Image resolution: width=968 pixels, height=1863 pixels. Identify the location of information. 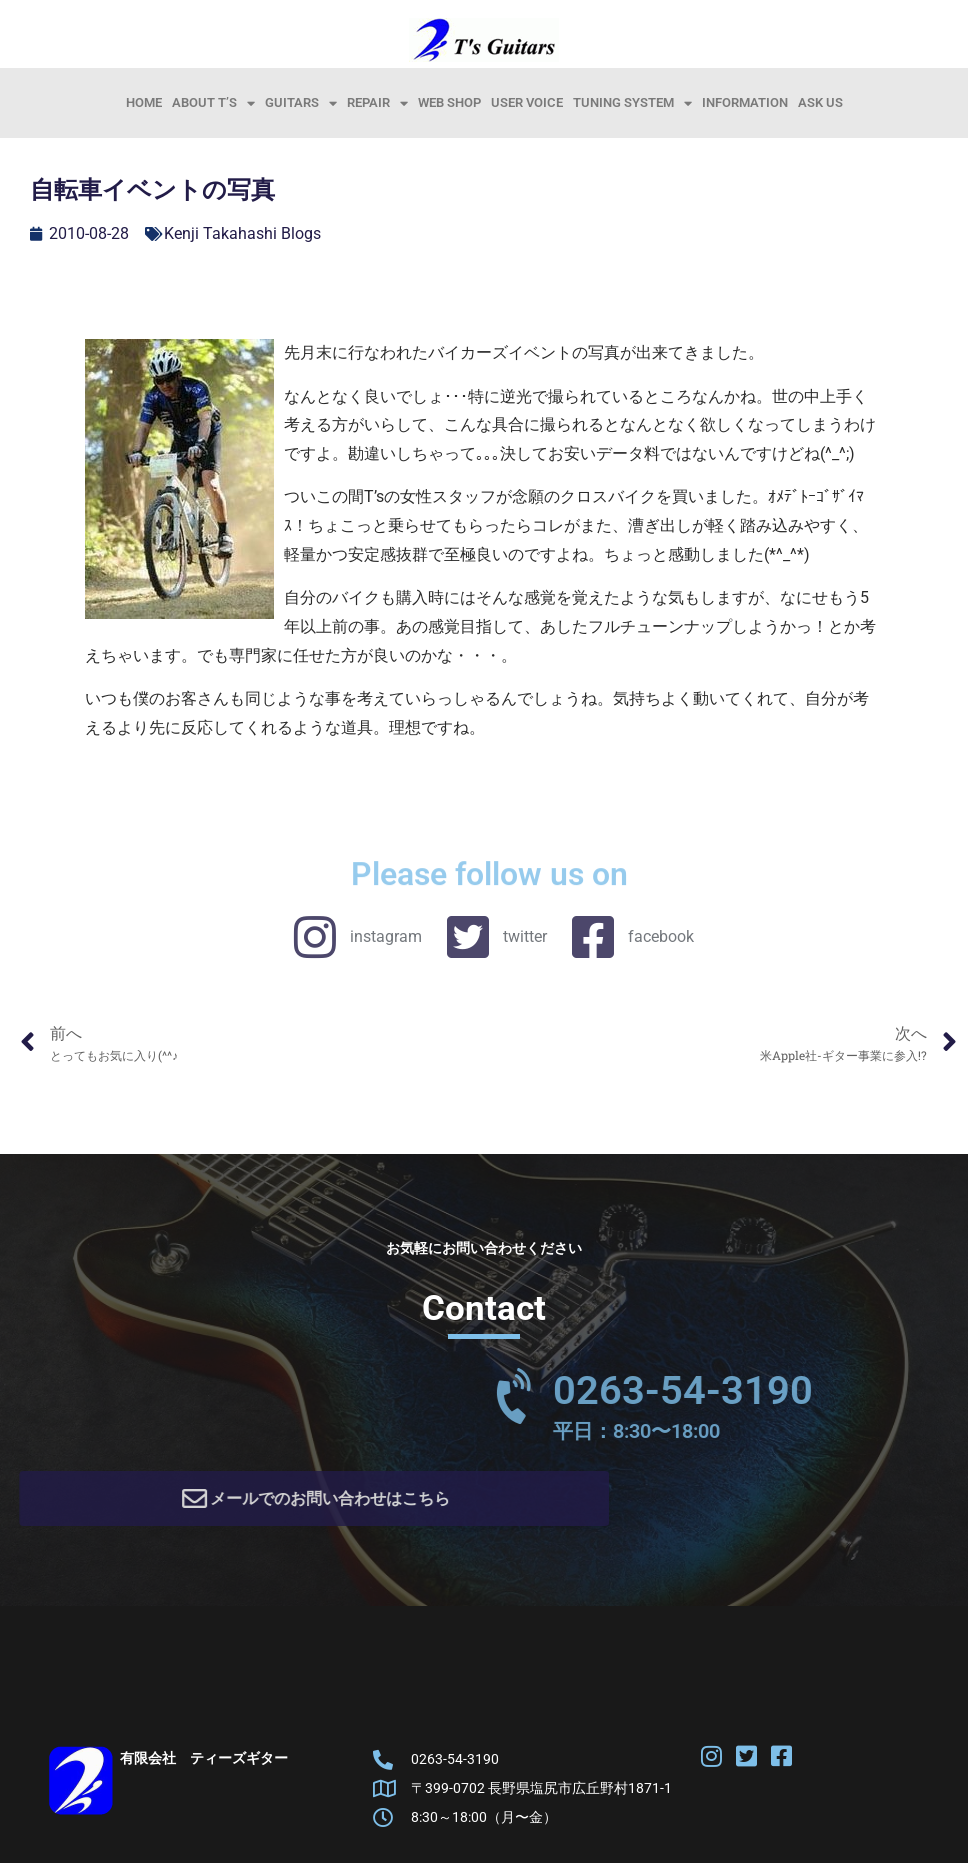
(745, 102).